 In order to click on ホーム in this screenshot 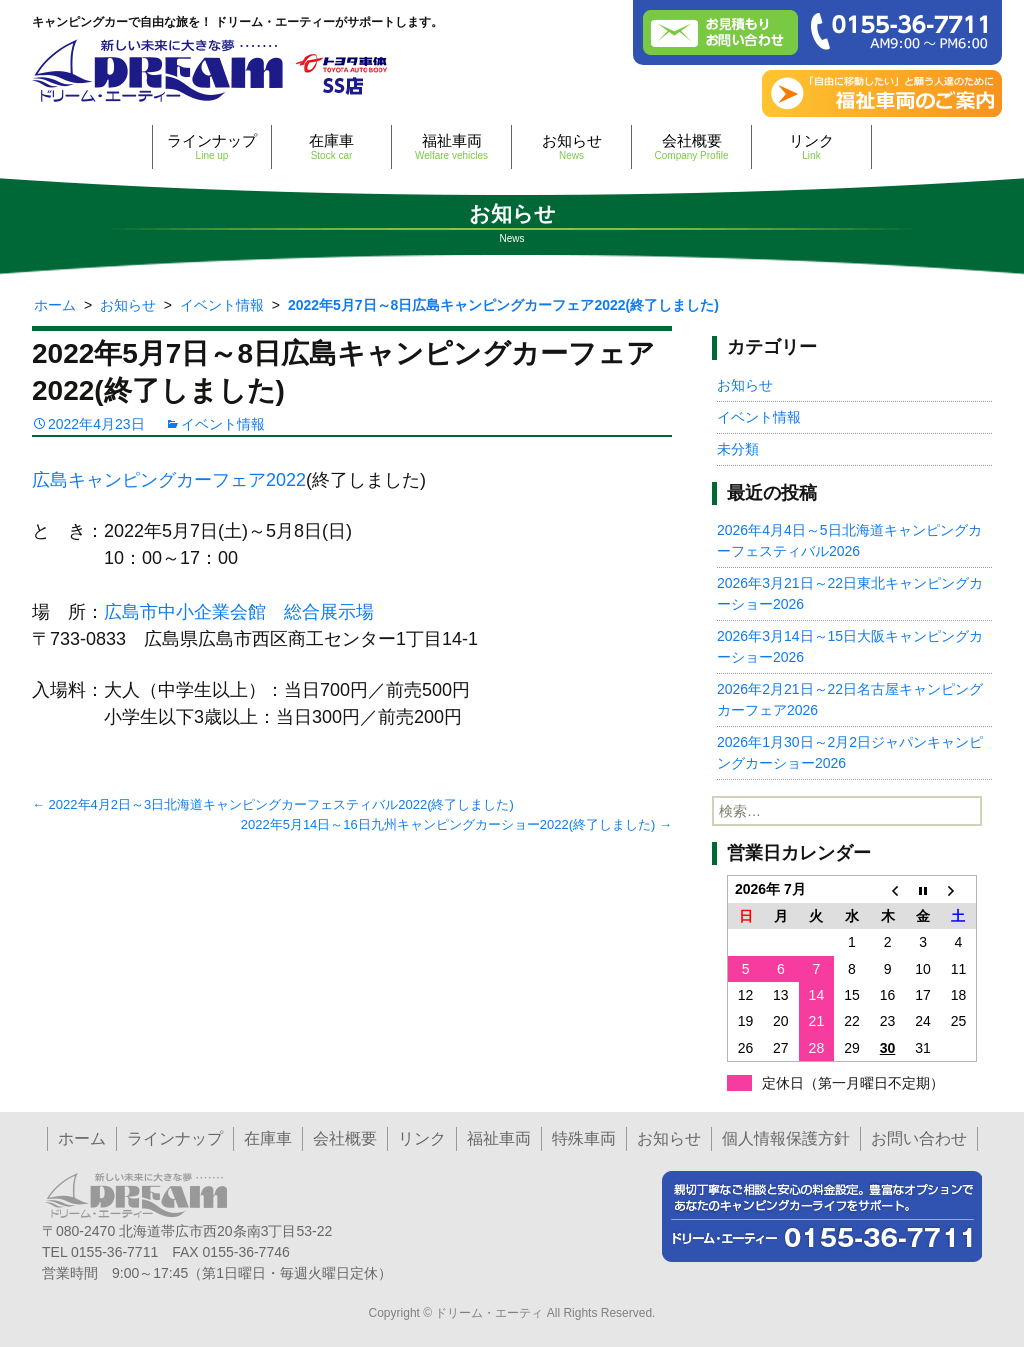, I will do `click(82, 1138)`.